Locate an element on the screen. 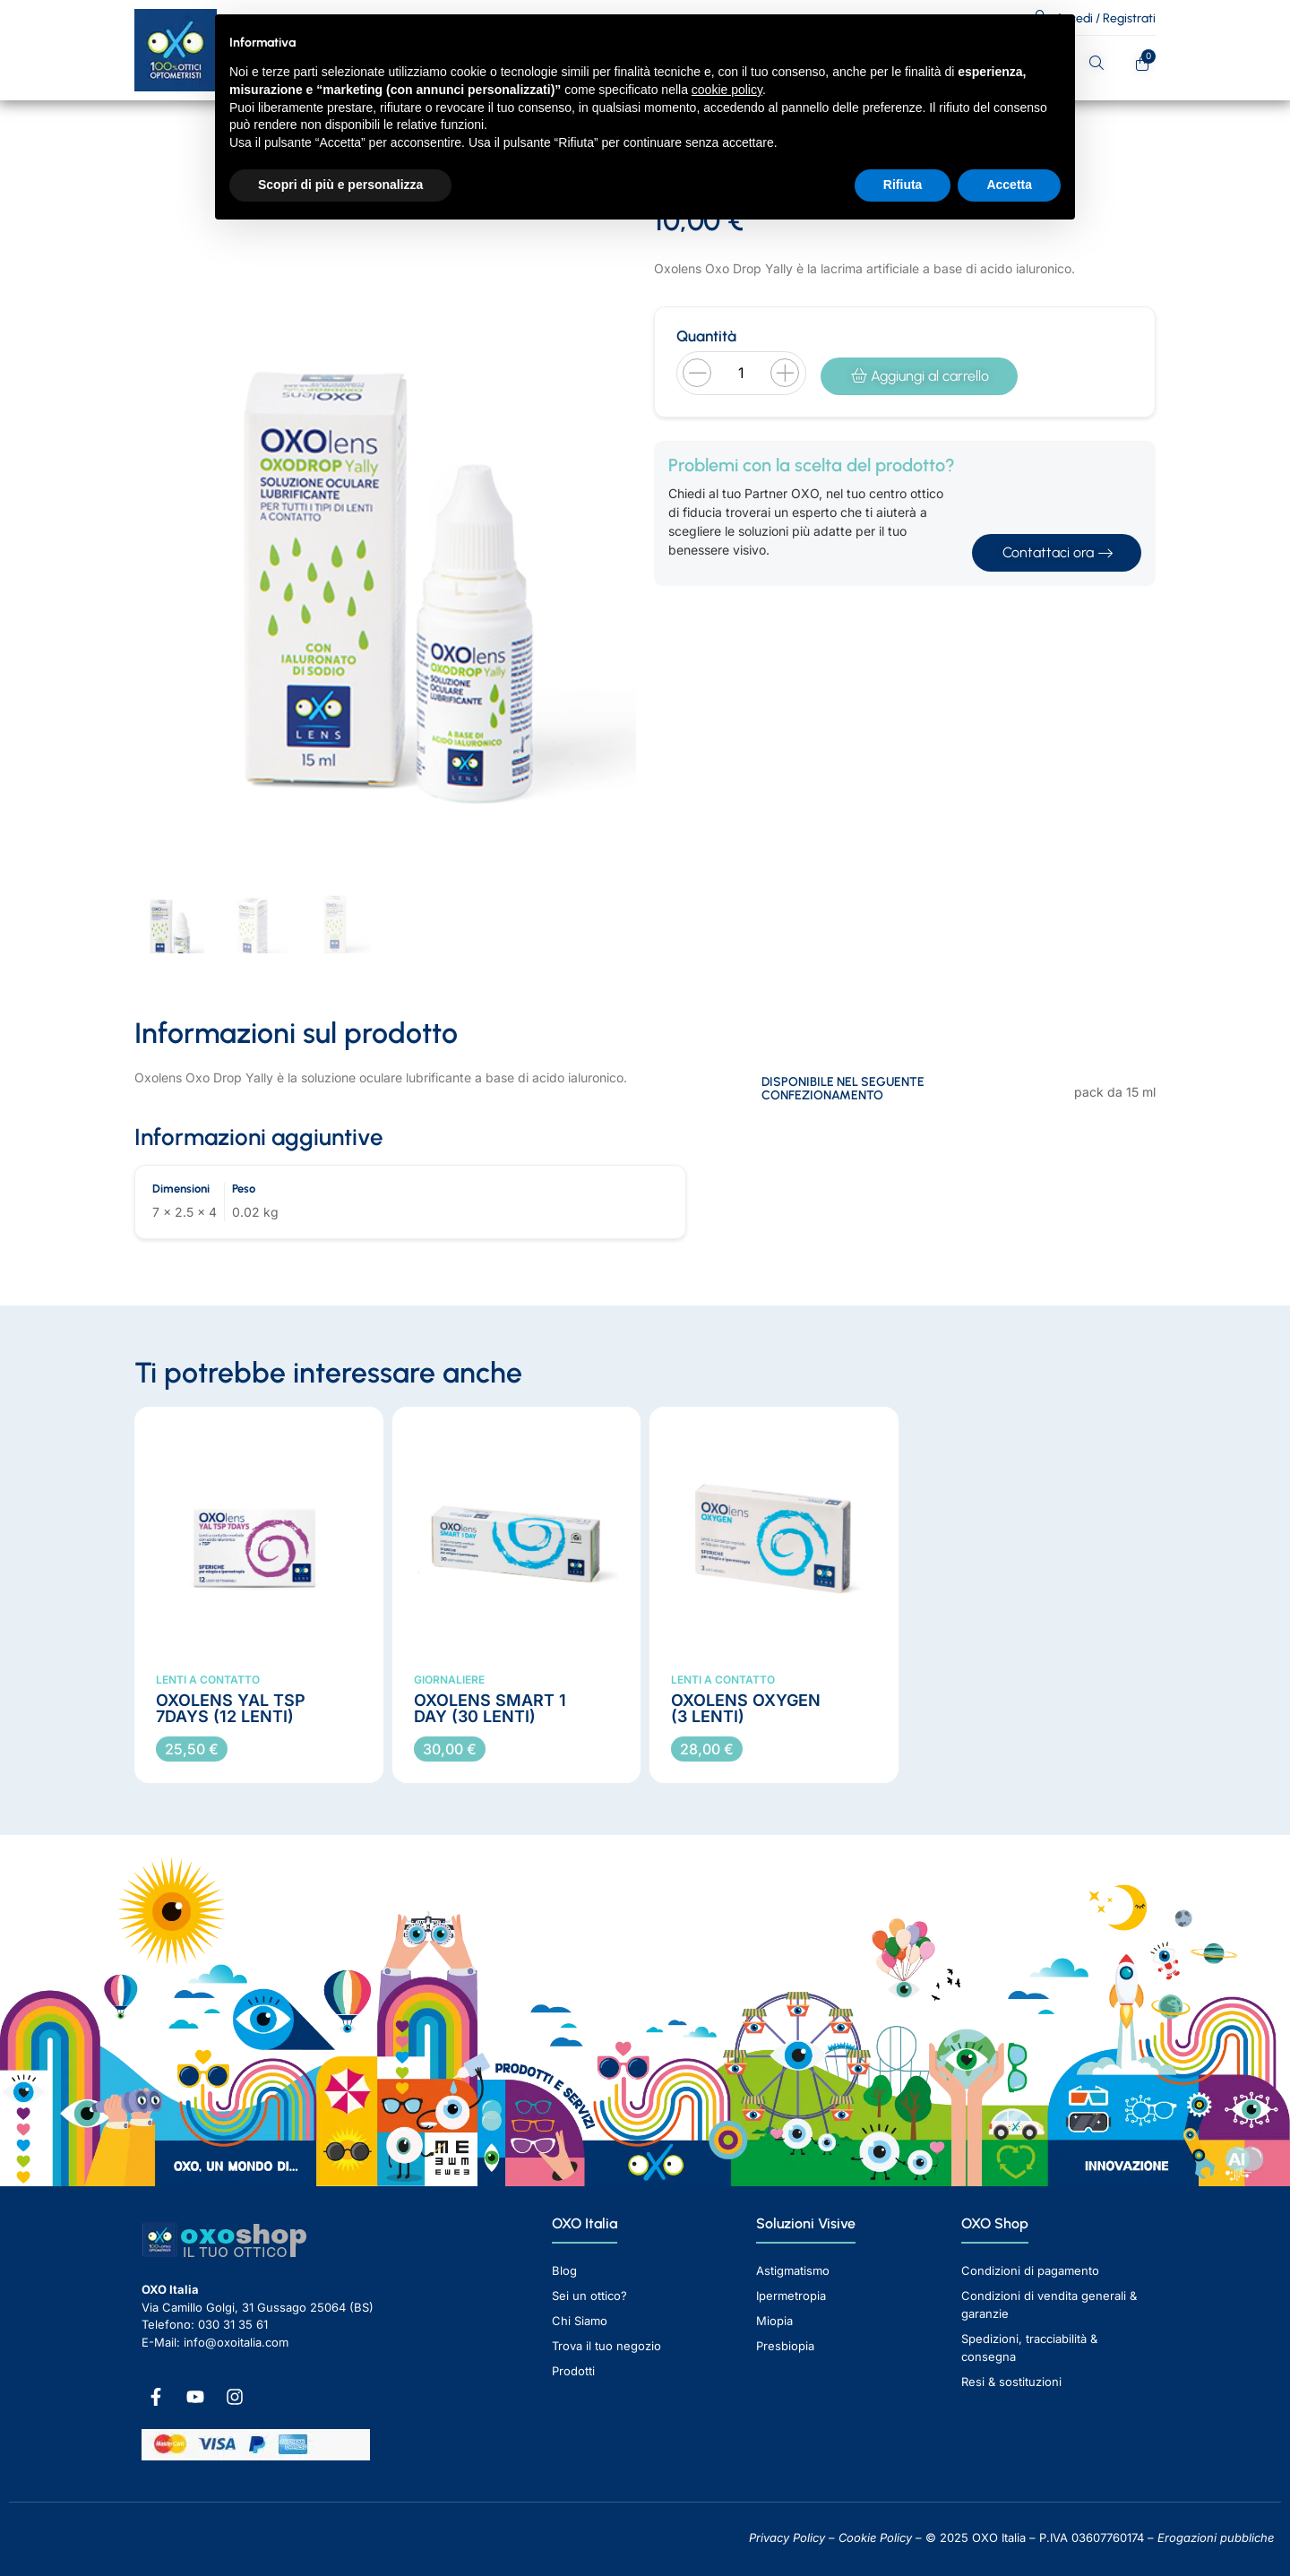 The height and width of the screenshot is (2576, 1290). Aggiungi al carrello is located at coordinates (920, 375).